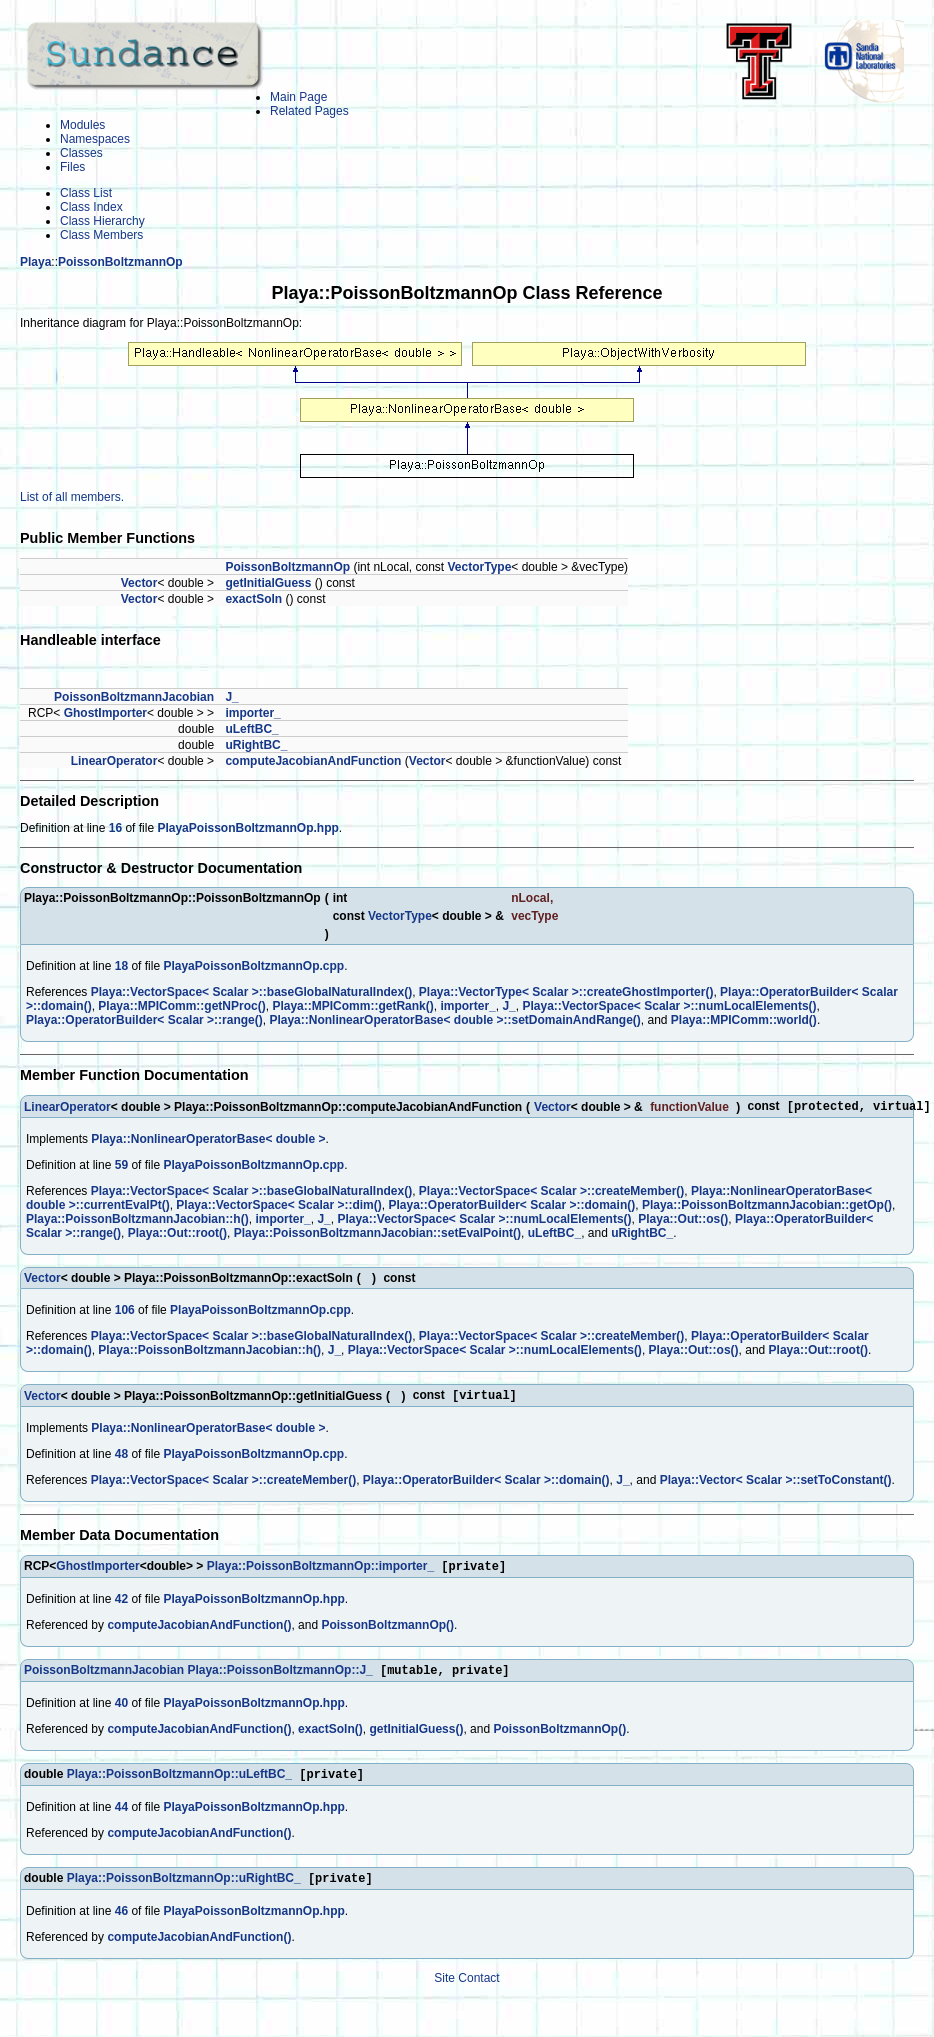 Image resolution: width=934 pixels, height=2037 pixels. What do you see at coordinates (466, 1990) in the screenshot?
I see `Site Contact` at bounding box center [466, 1990].